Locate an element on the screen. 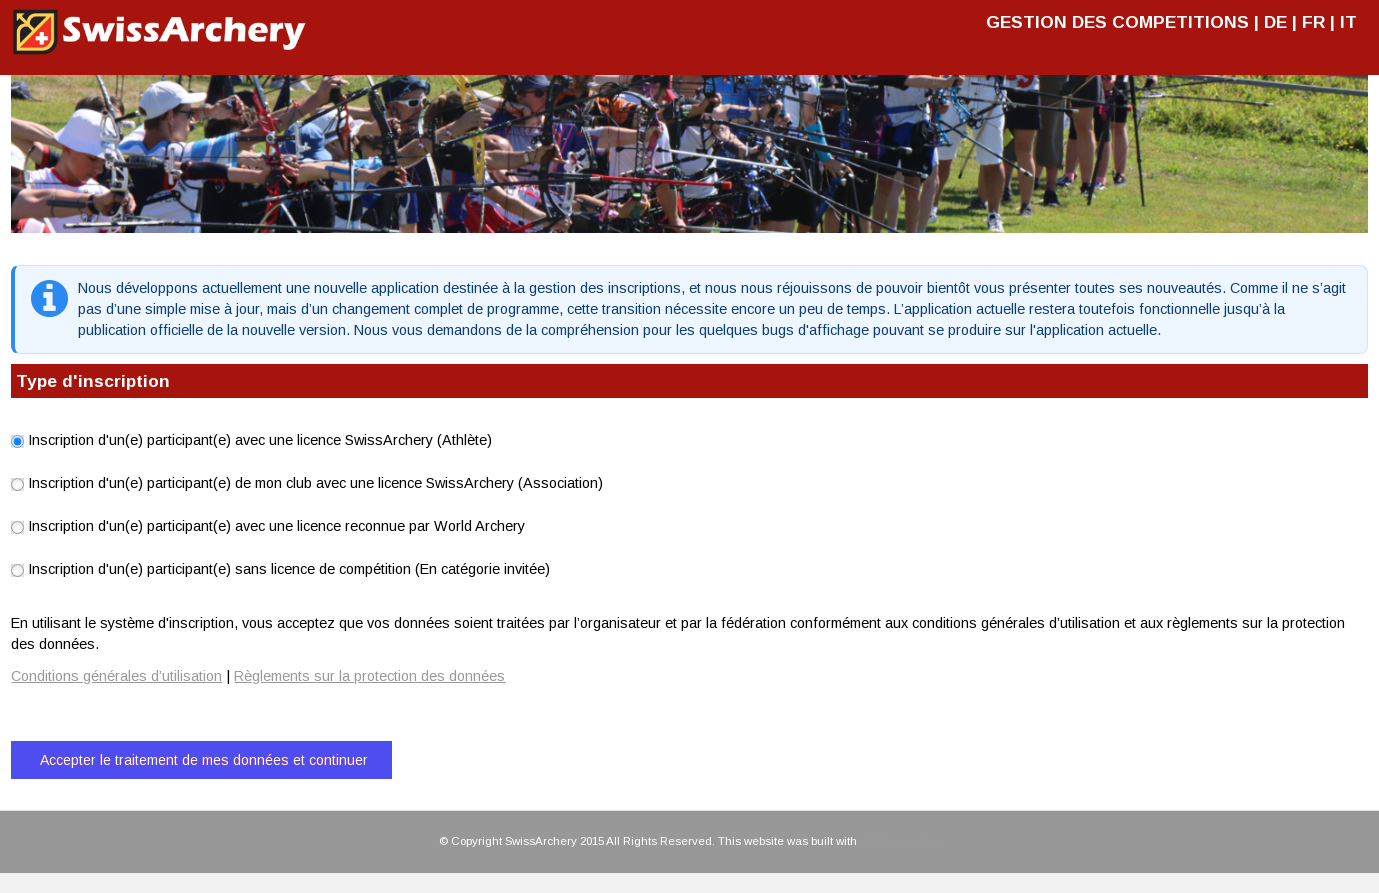 The height and width of the screenshot is (893, 1379). DE is located at coordinates (1275, 22).